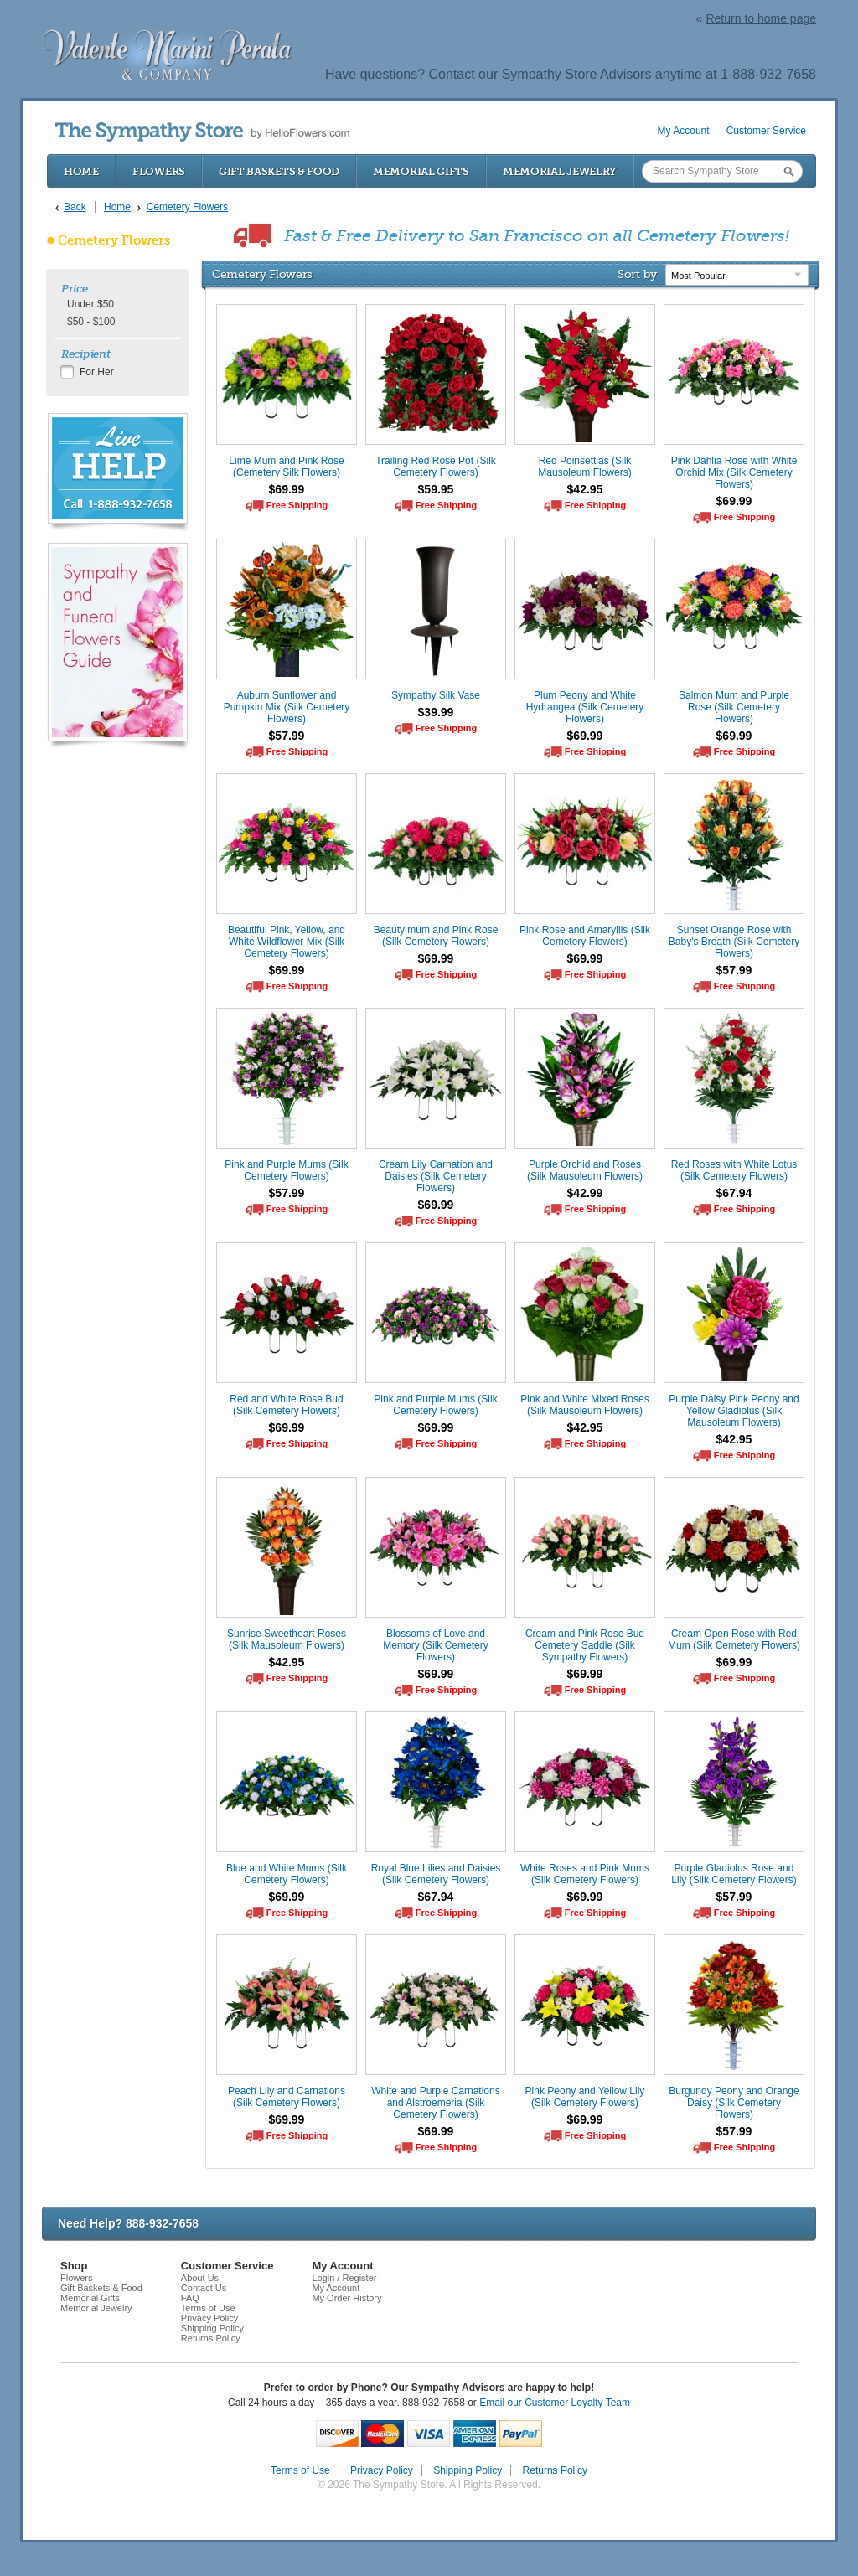 This screenshot has width=858, height=2576. Describe the element at coordinates (81, 171) in the screenshot. I see `Home` at that location.